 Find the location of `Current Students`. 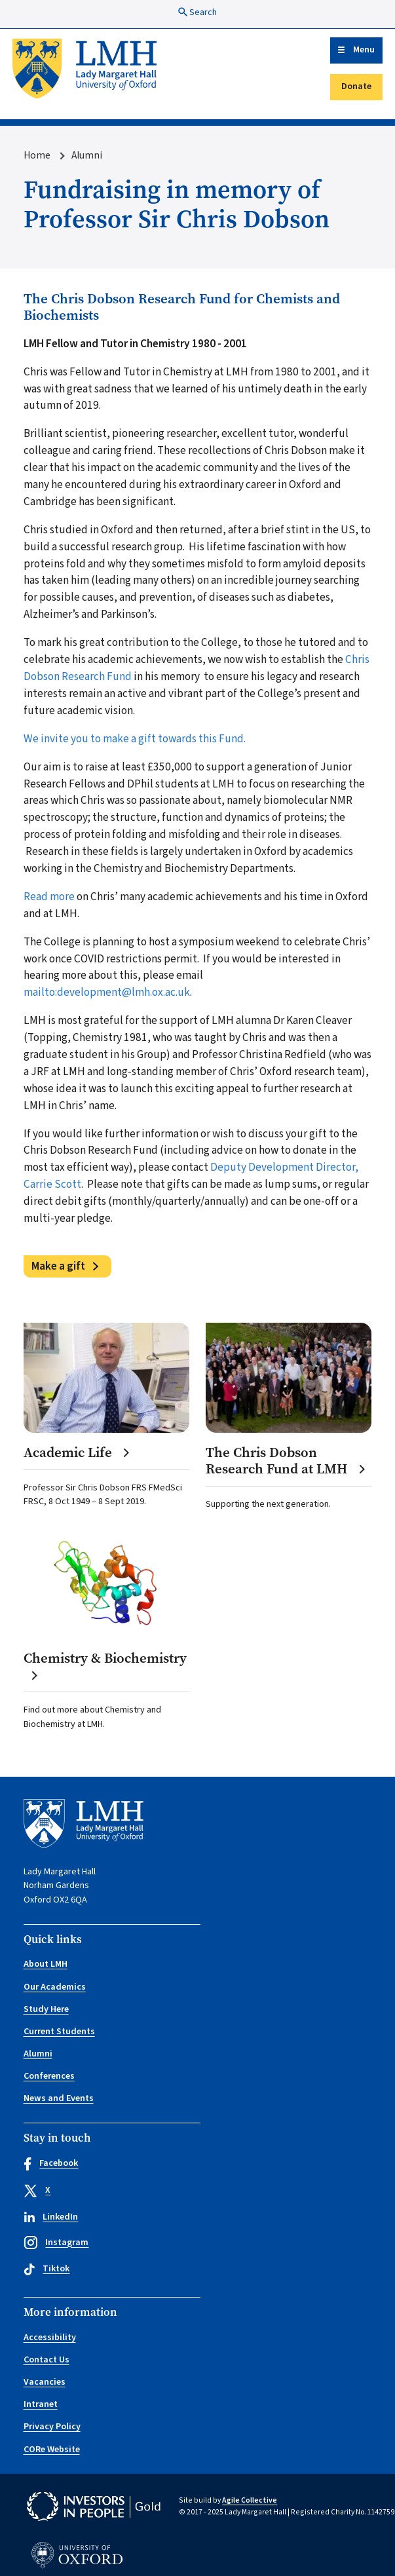

Current Students is located at coordinates (59, 2031).